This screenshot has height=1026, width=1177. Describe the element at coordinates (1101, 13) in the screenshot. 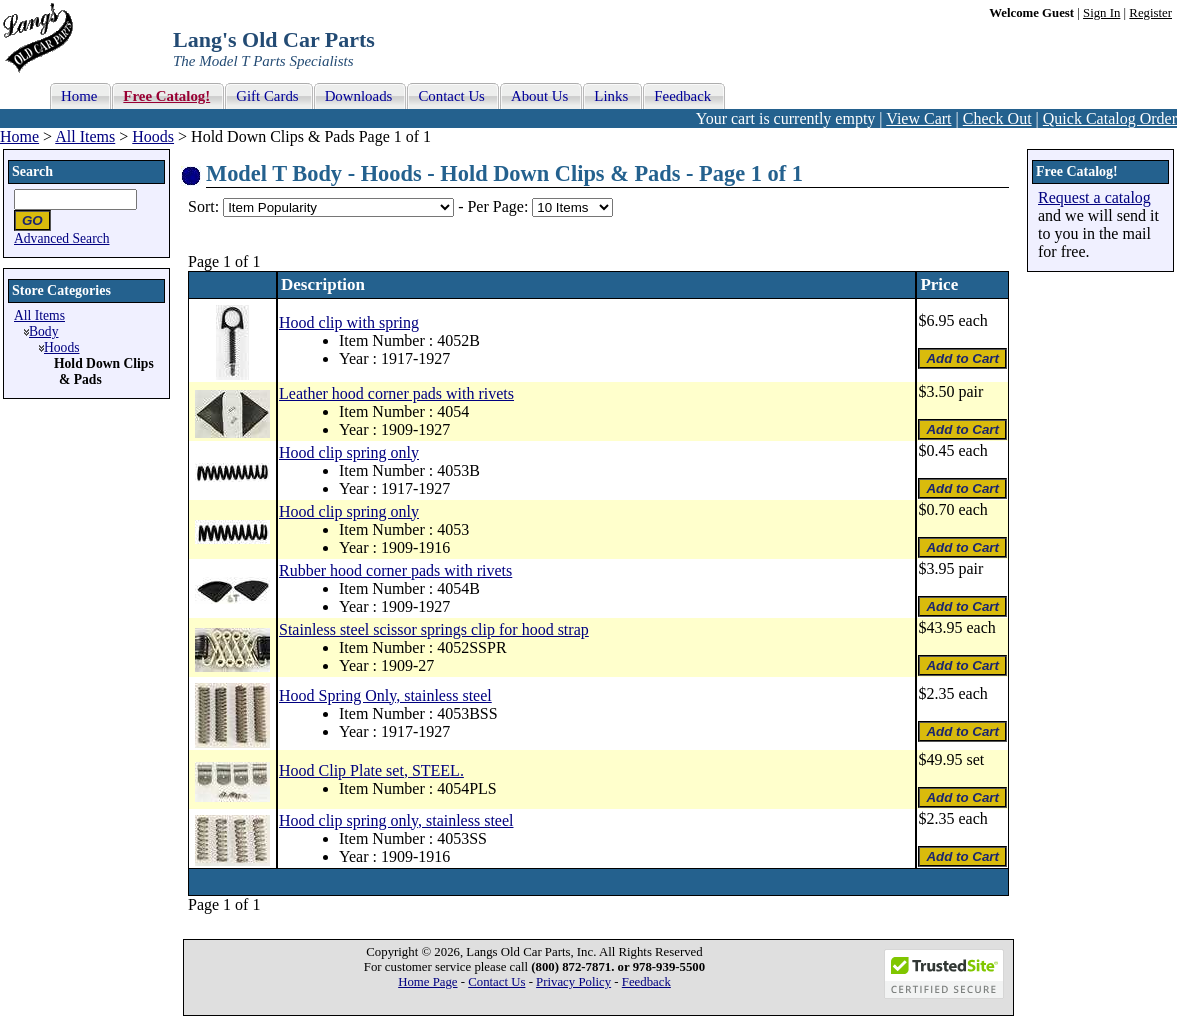

I see `Sign In` at that location.